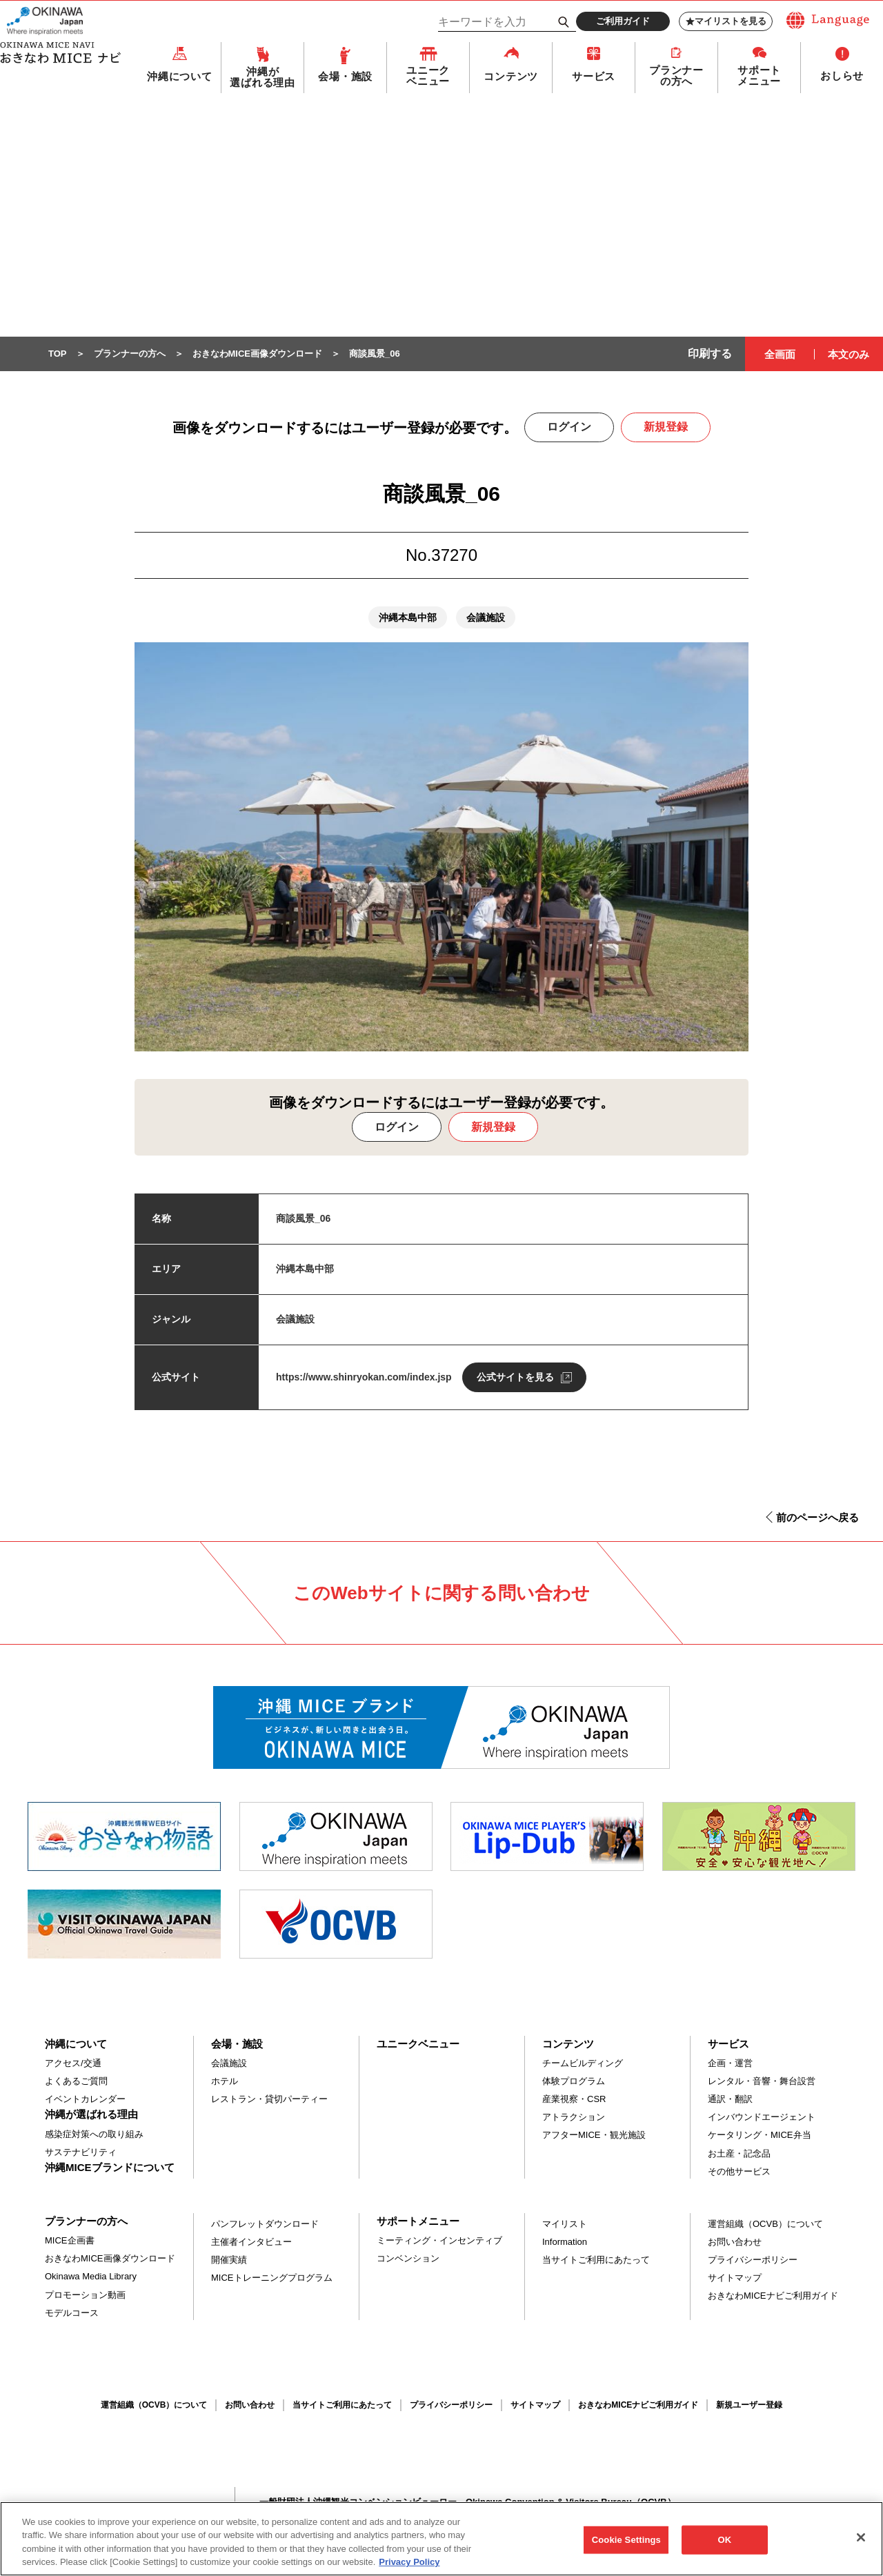 The image size is (883, 2576). Describe the element at coordinates (623, 21) in the screenshot. I see `ご利用ガイド` at that location.